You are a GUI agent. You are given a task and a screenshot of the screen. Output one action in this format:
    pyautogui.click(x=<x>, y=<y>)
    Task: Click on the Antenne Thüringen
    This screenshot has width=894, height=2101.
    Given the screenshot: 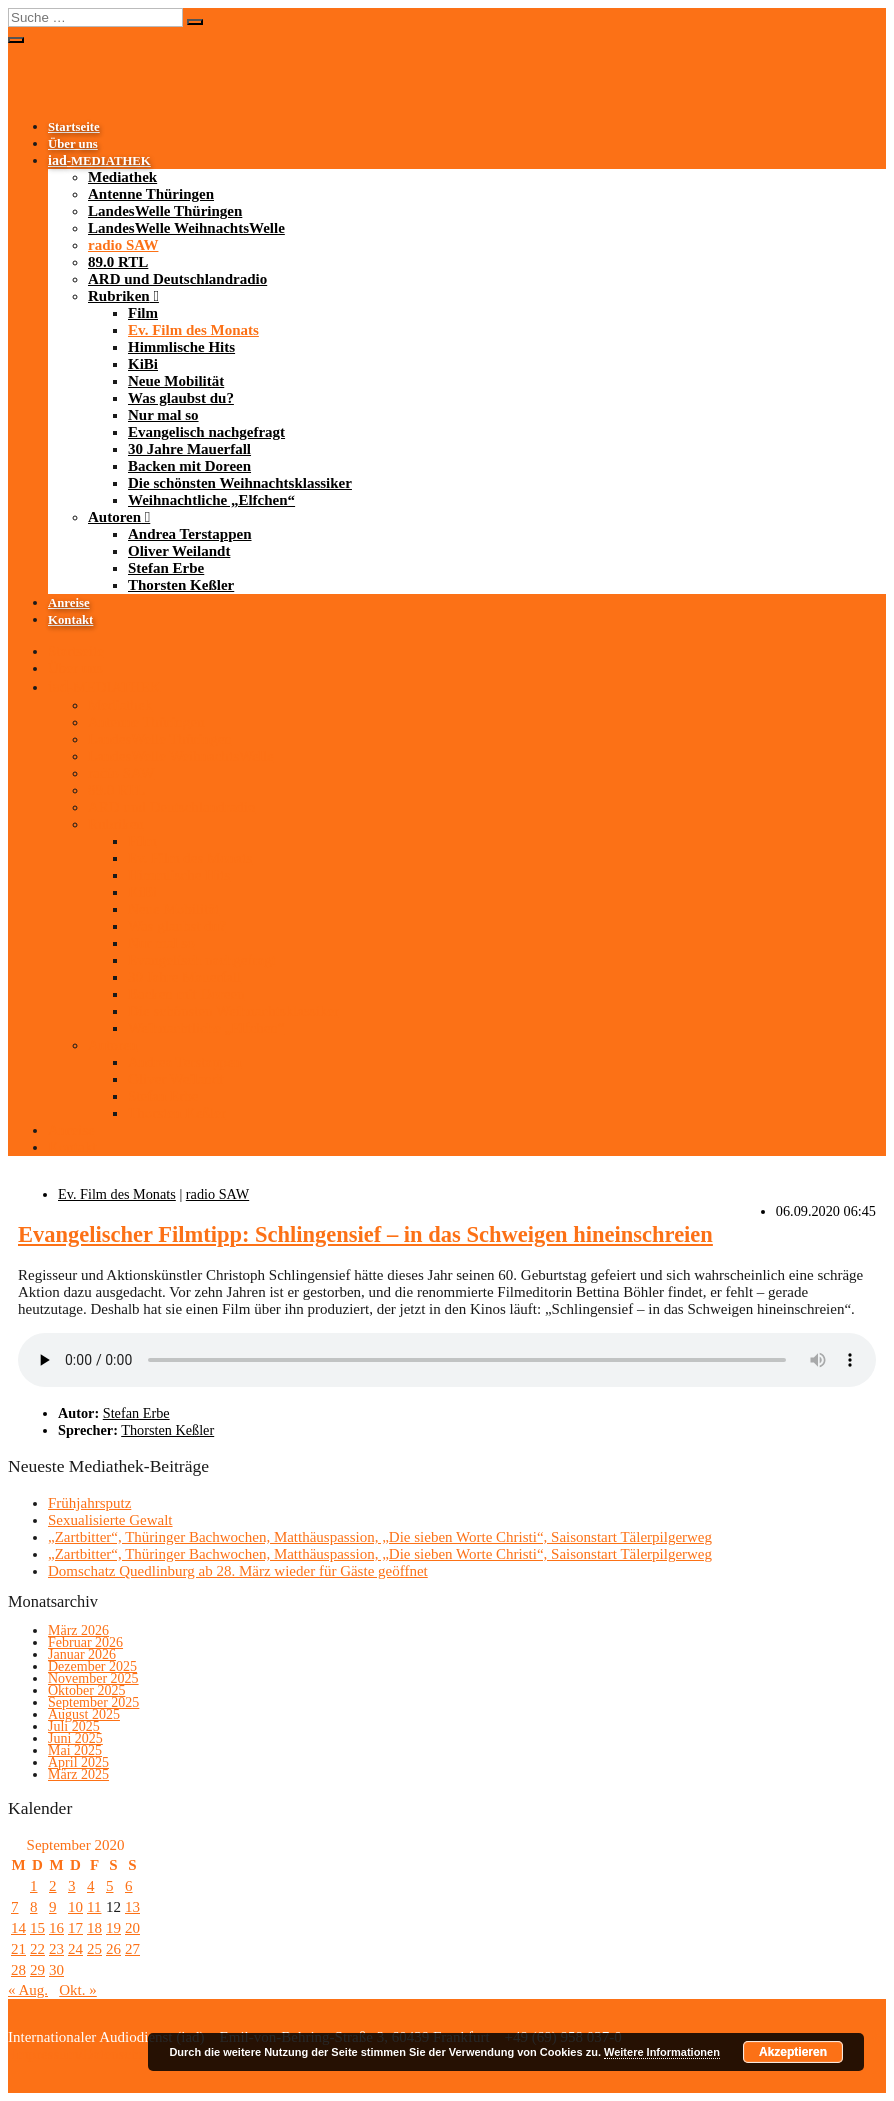 What is the action you would take?
    pyautogui.click(x=151, y=194)
    